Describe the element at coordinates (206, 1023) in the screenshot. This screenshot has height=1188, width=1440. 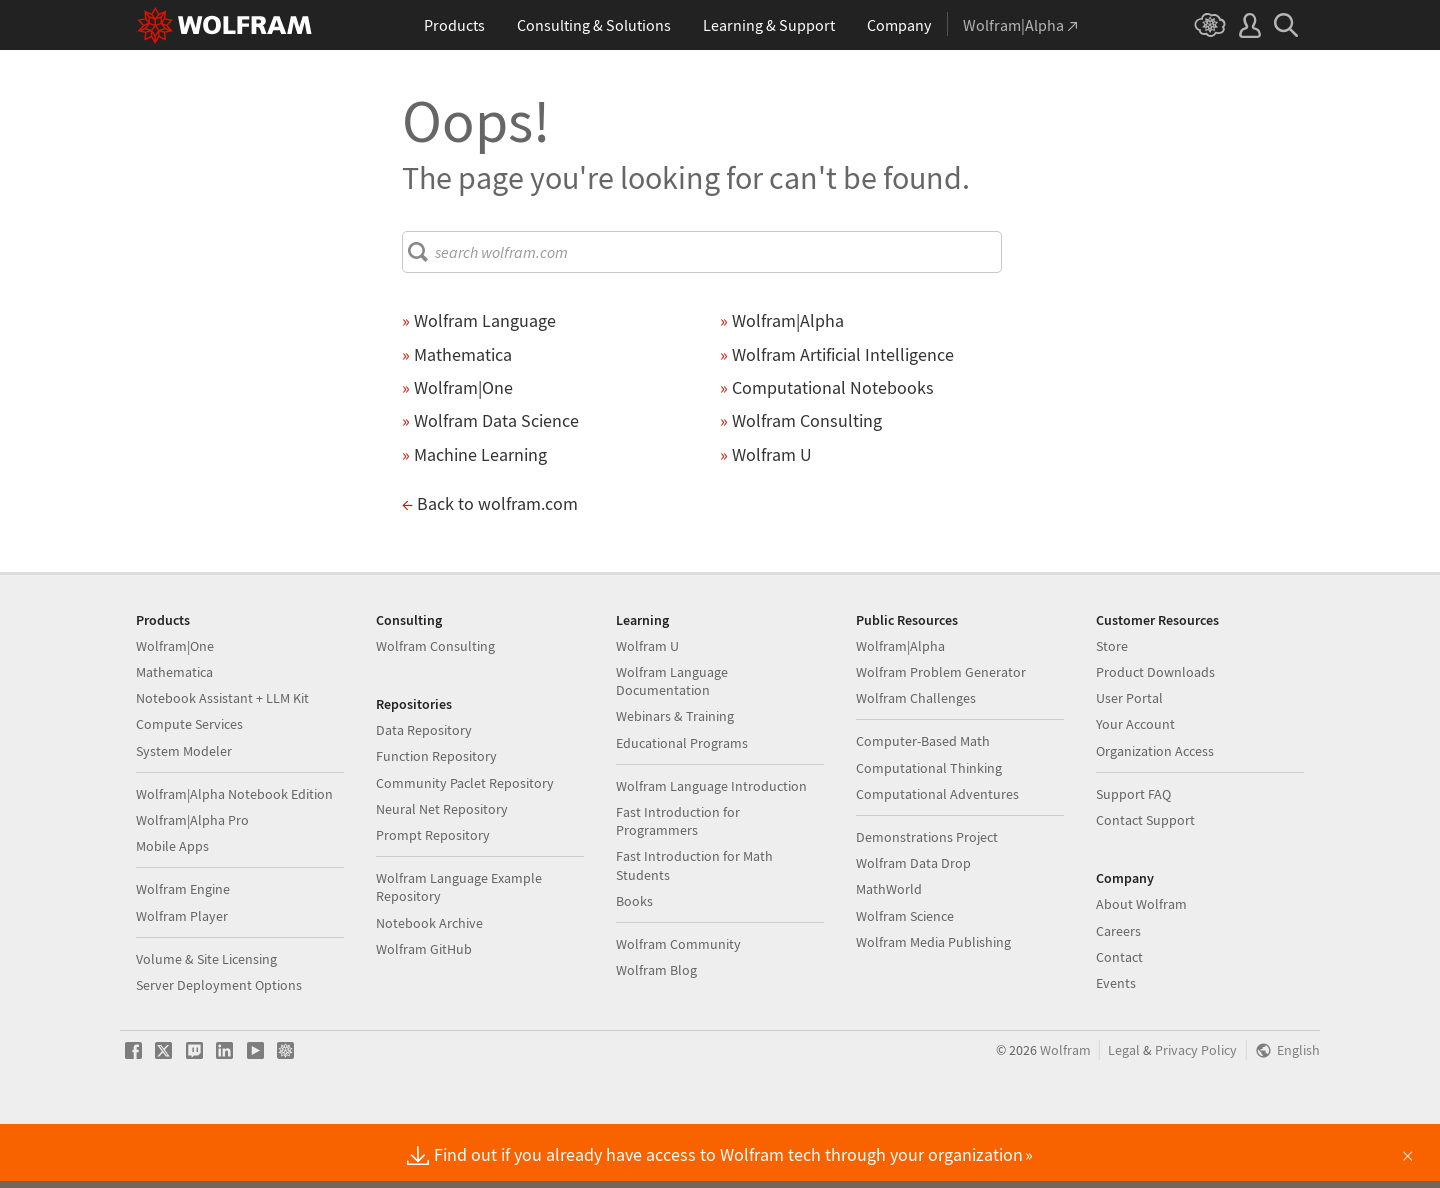
I see `Volume & Site Licensing` at that location.